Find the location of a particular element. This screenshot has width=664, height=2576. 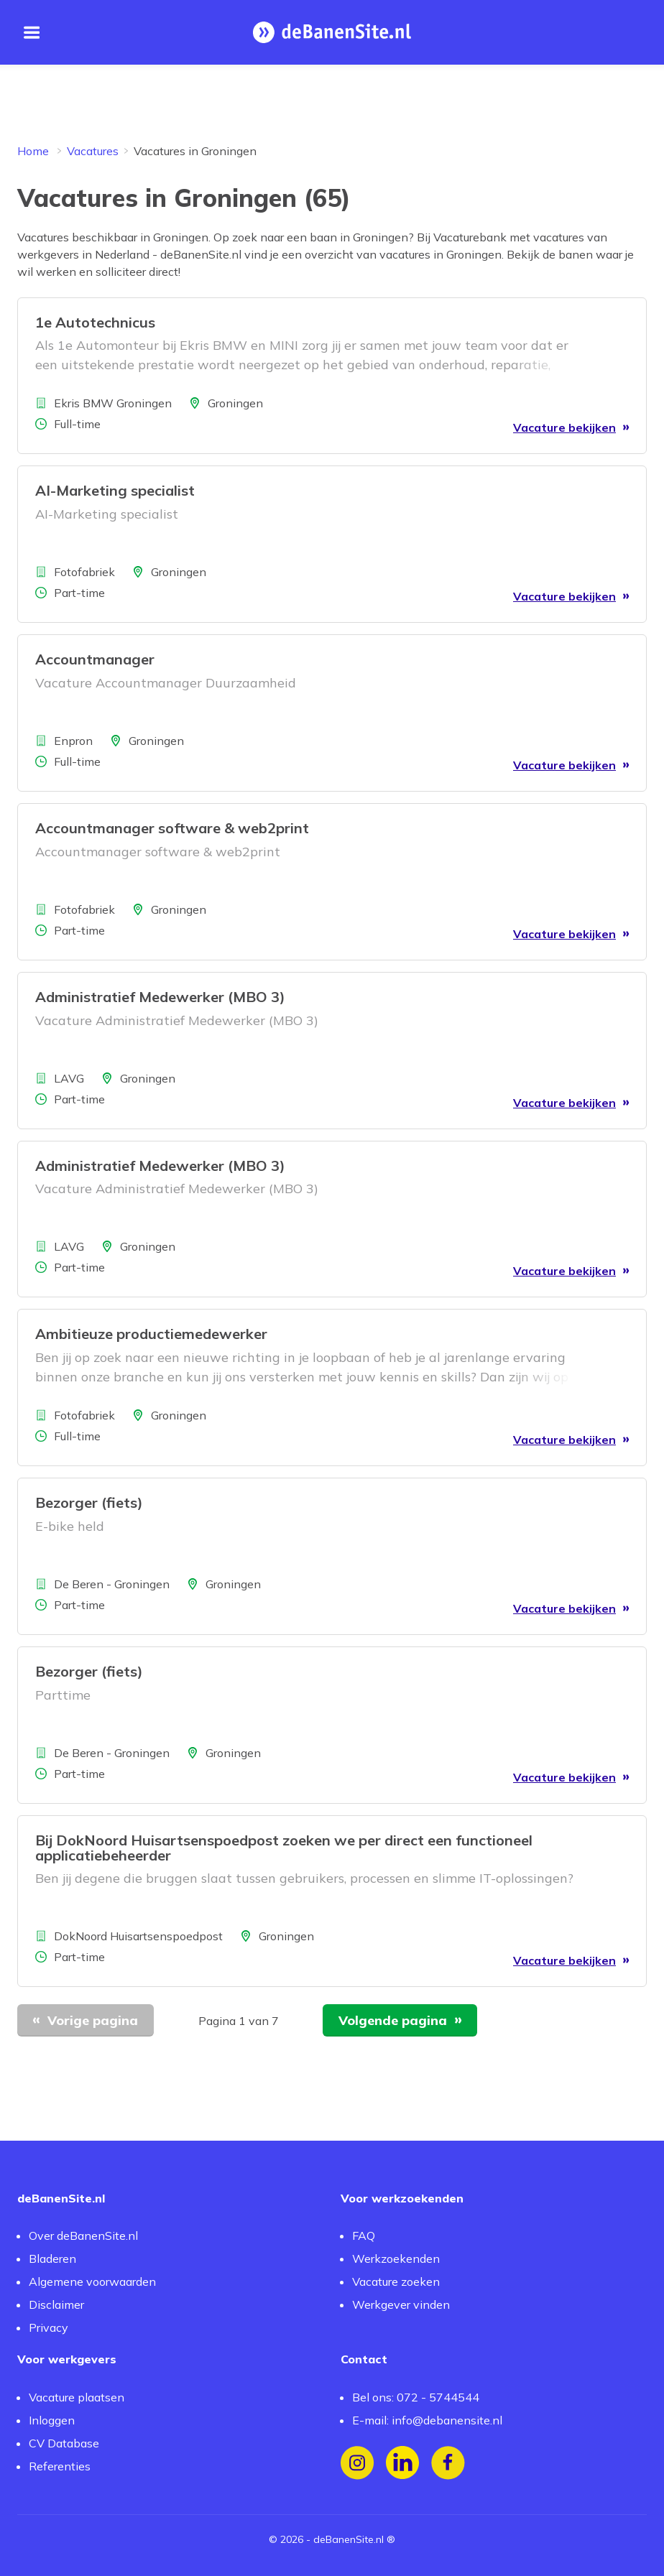

Over deBanenSite.nl is located at coordinates (83, 2235).